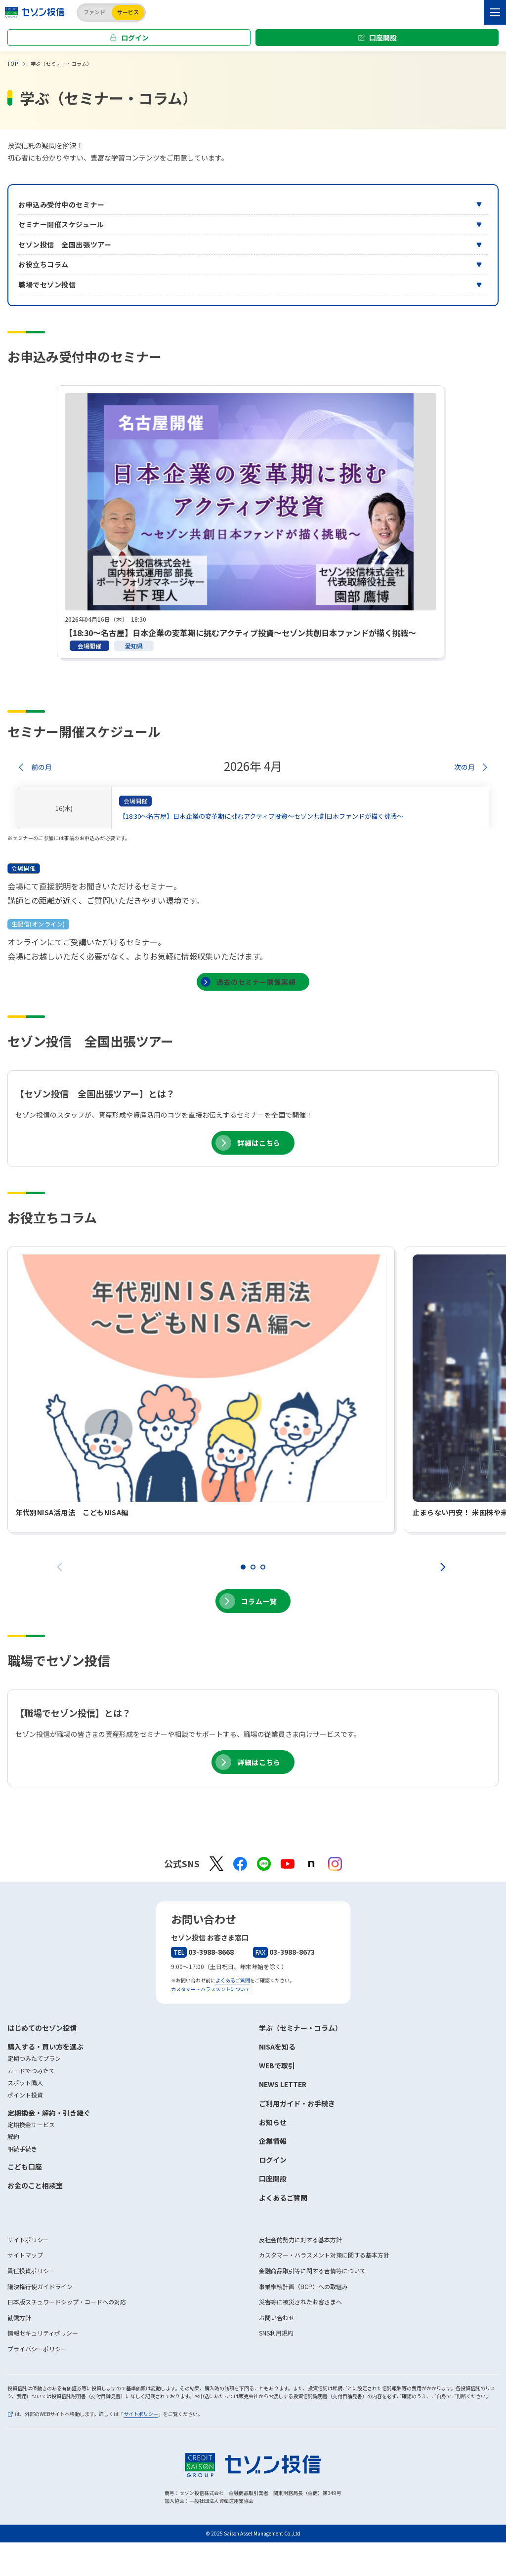 Image resolution: width=506 pixels, height=2576 pixels. I want to click on WEBで取引, so click(277, 2065).